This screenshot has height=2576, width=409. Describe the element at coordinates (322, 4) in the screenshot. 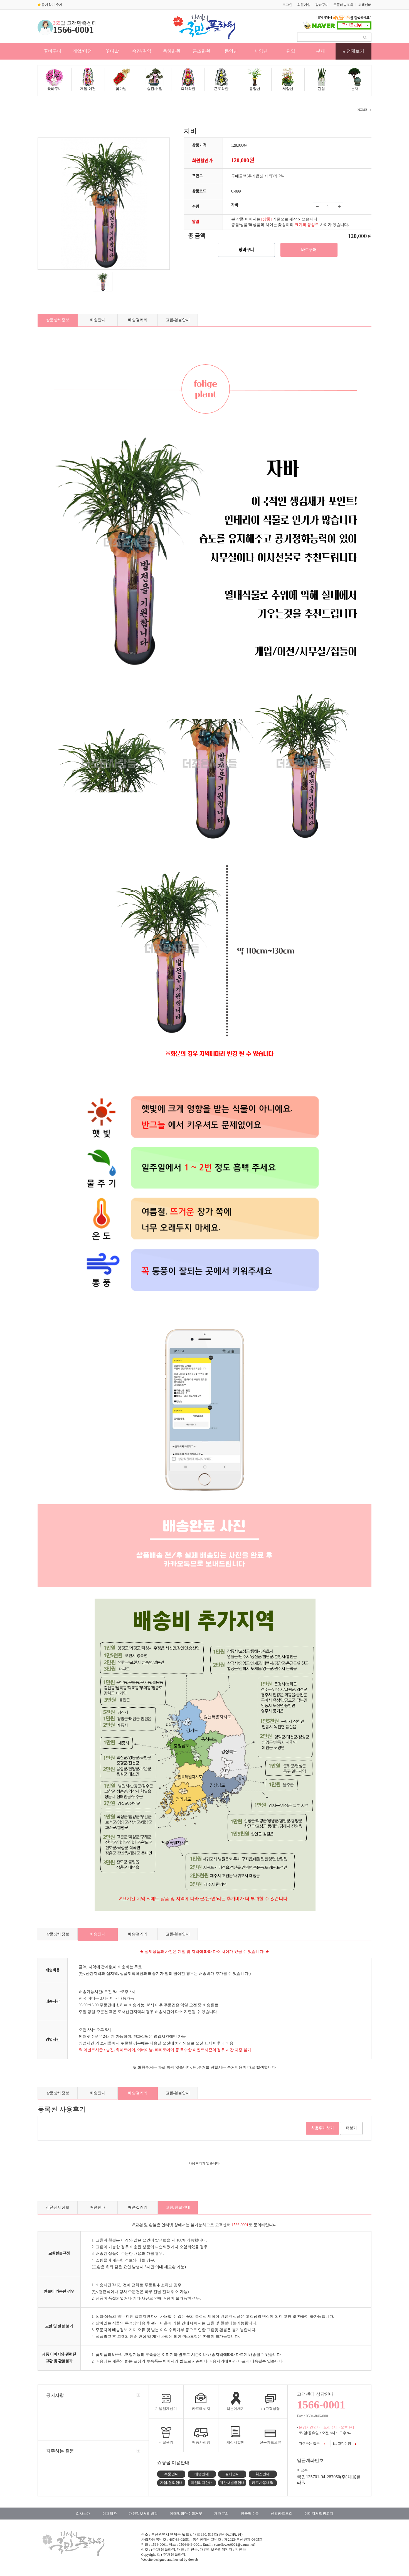

I see `장바구니` at that location.